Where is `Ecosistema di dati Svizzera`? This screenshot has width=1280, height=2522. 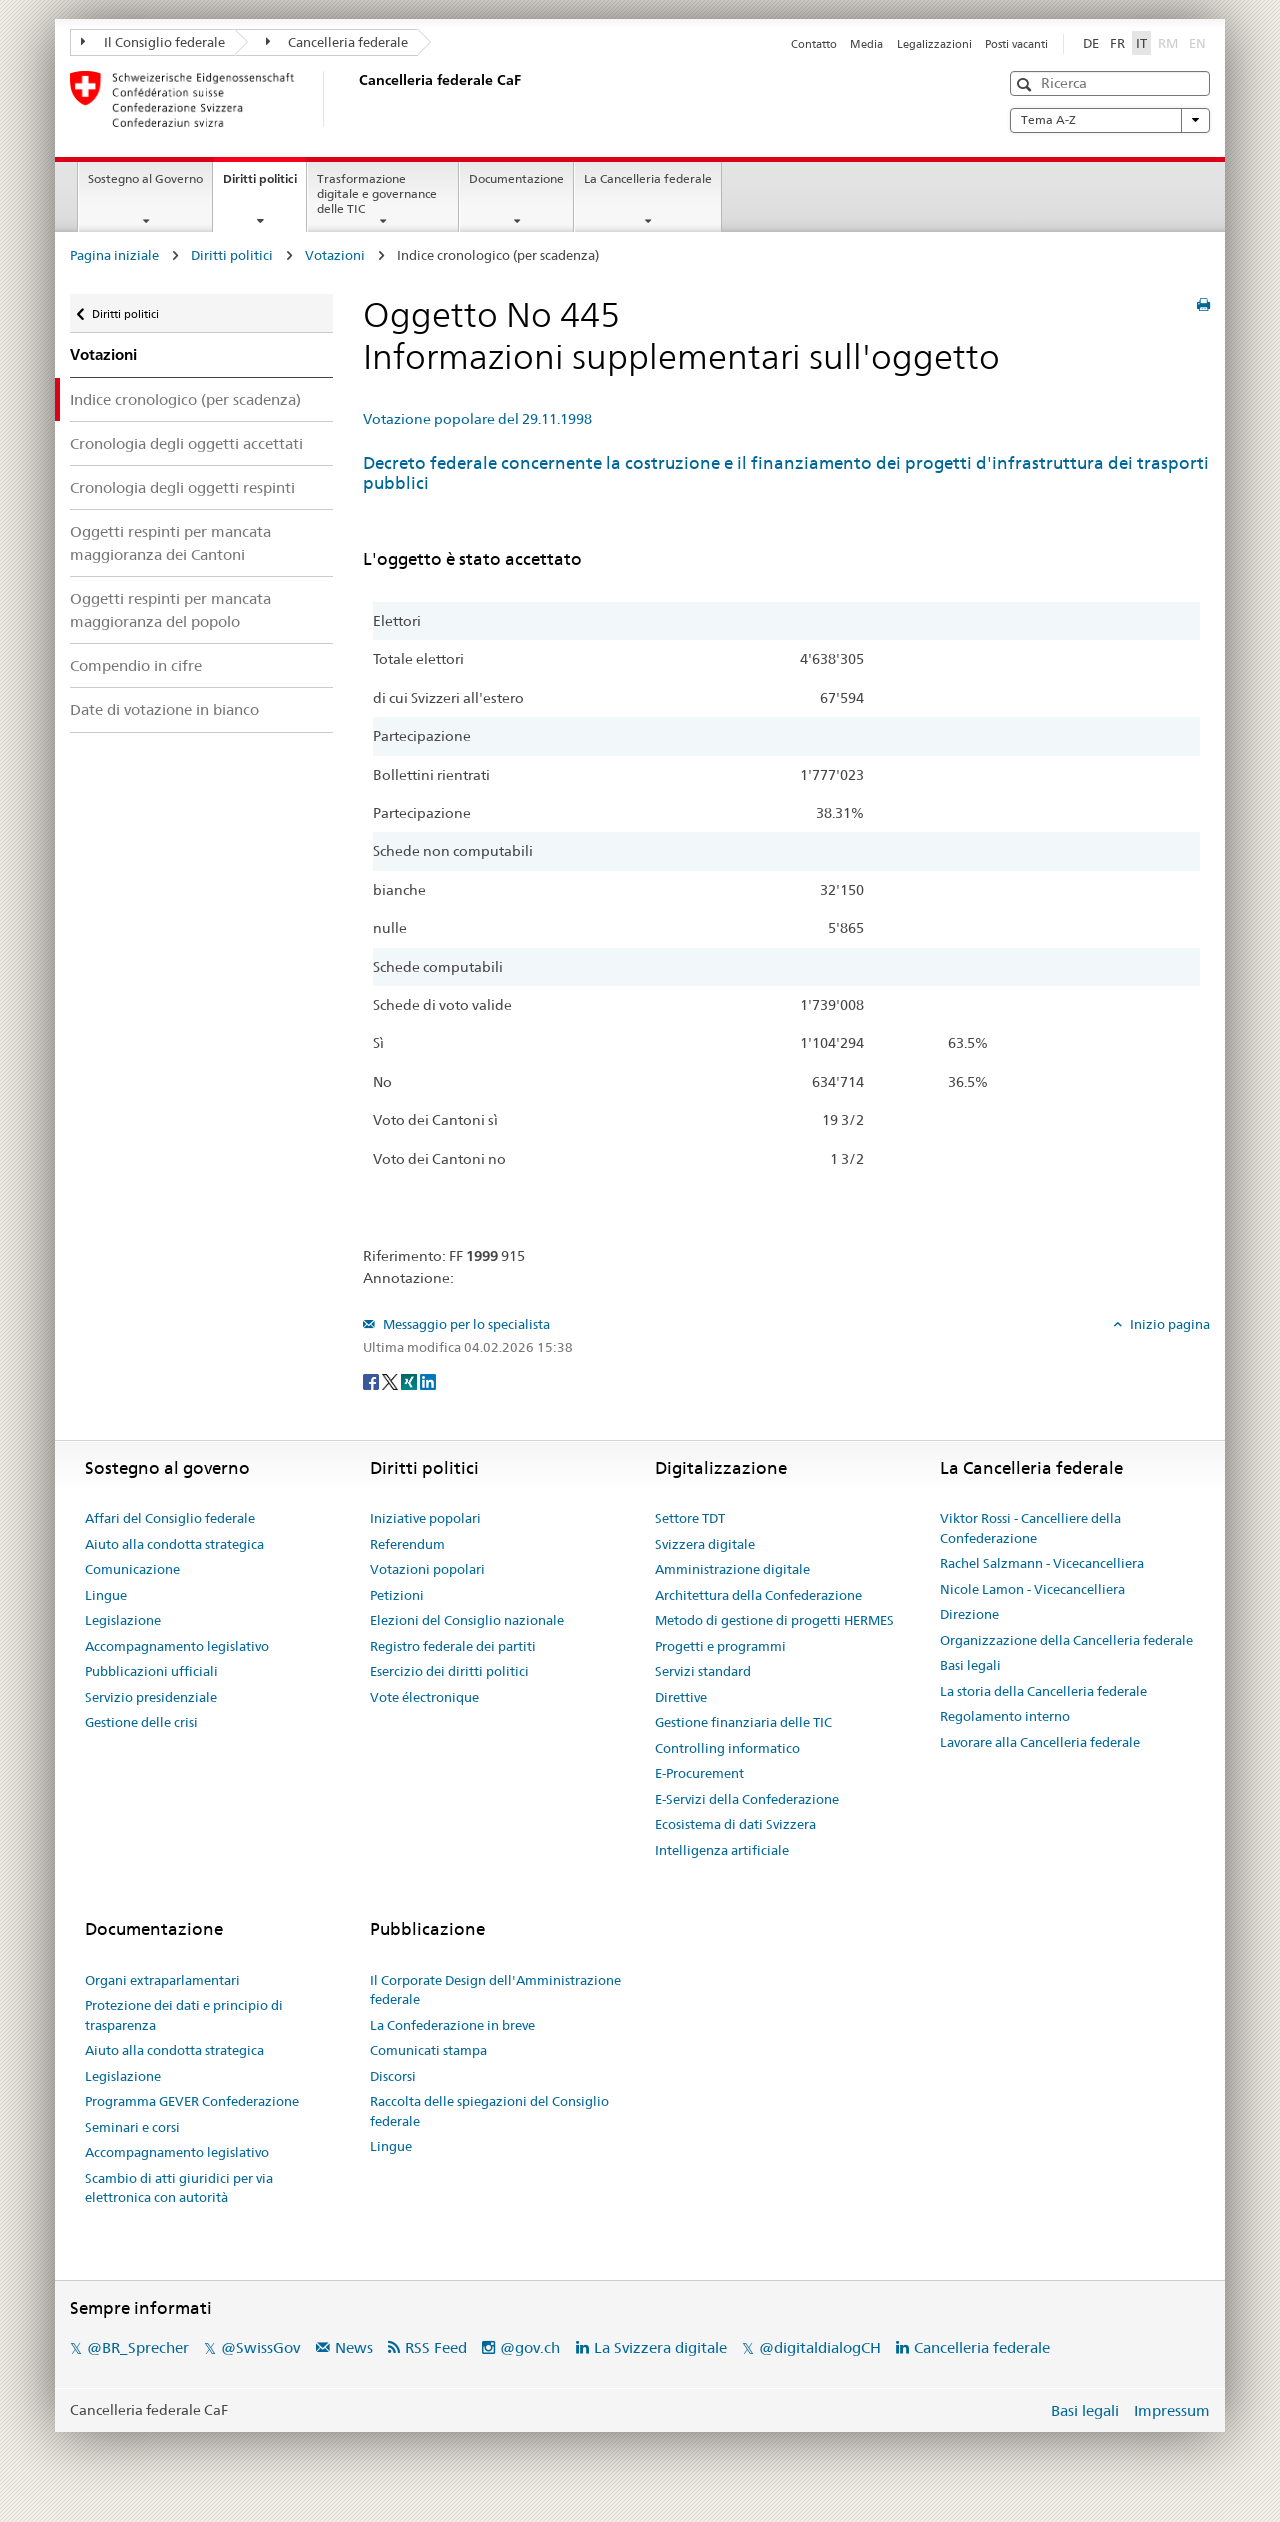 Ecosistema di dati Svizzera is located at coordinates (735, 1824).